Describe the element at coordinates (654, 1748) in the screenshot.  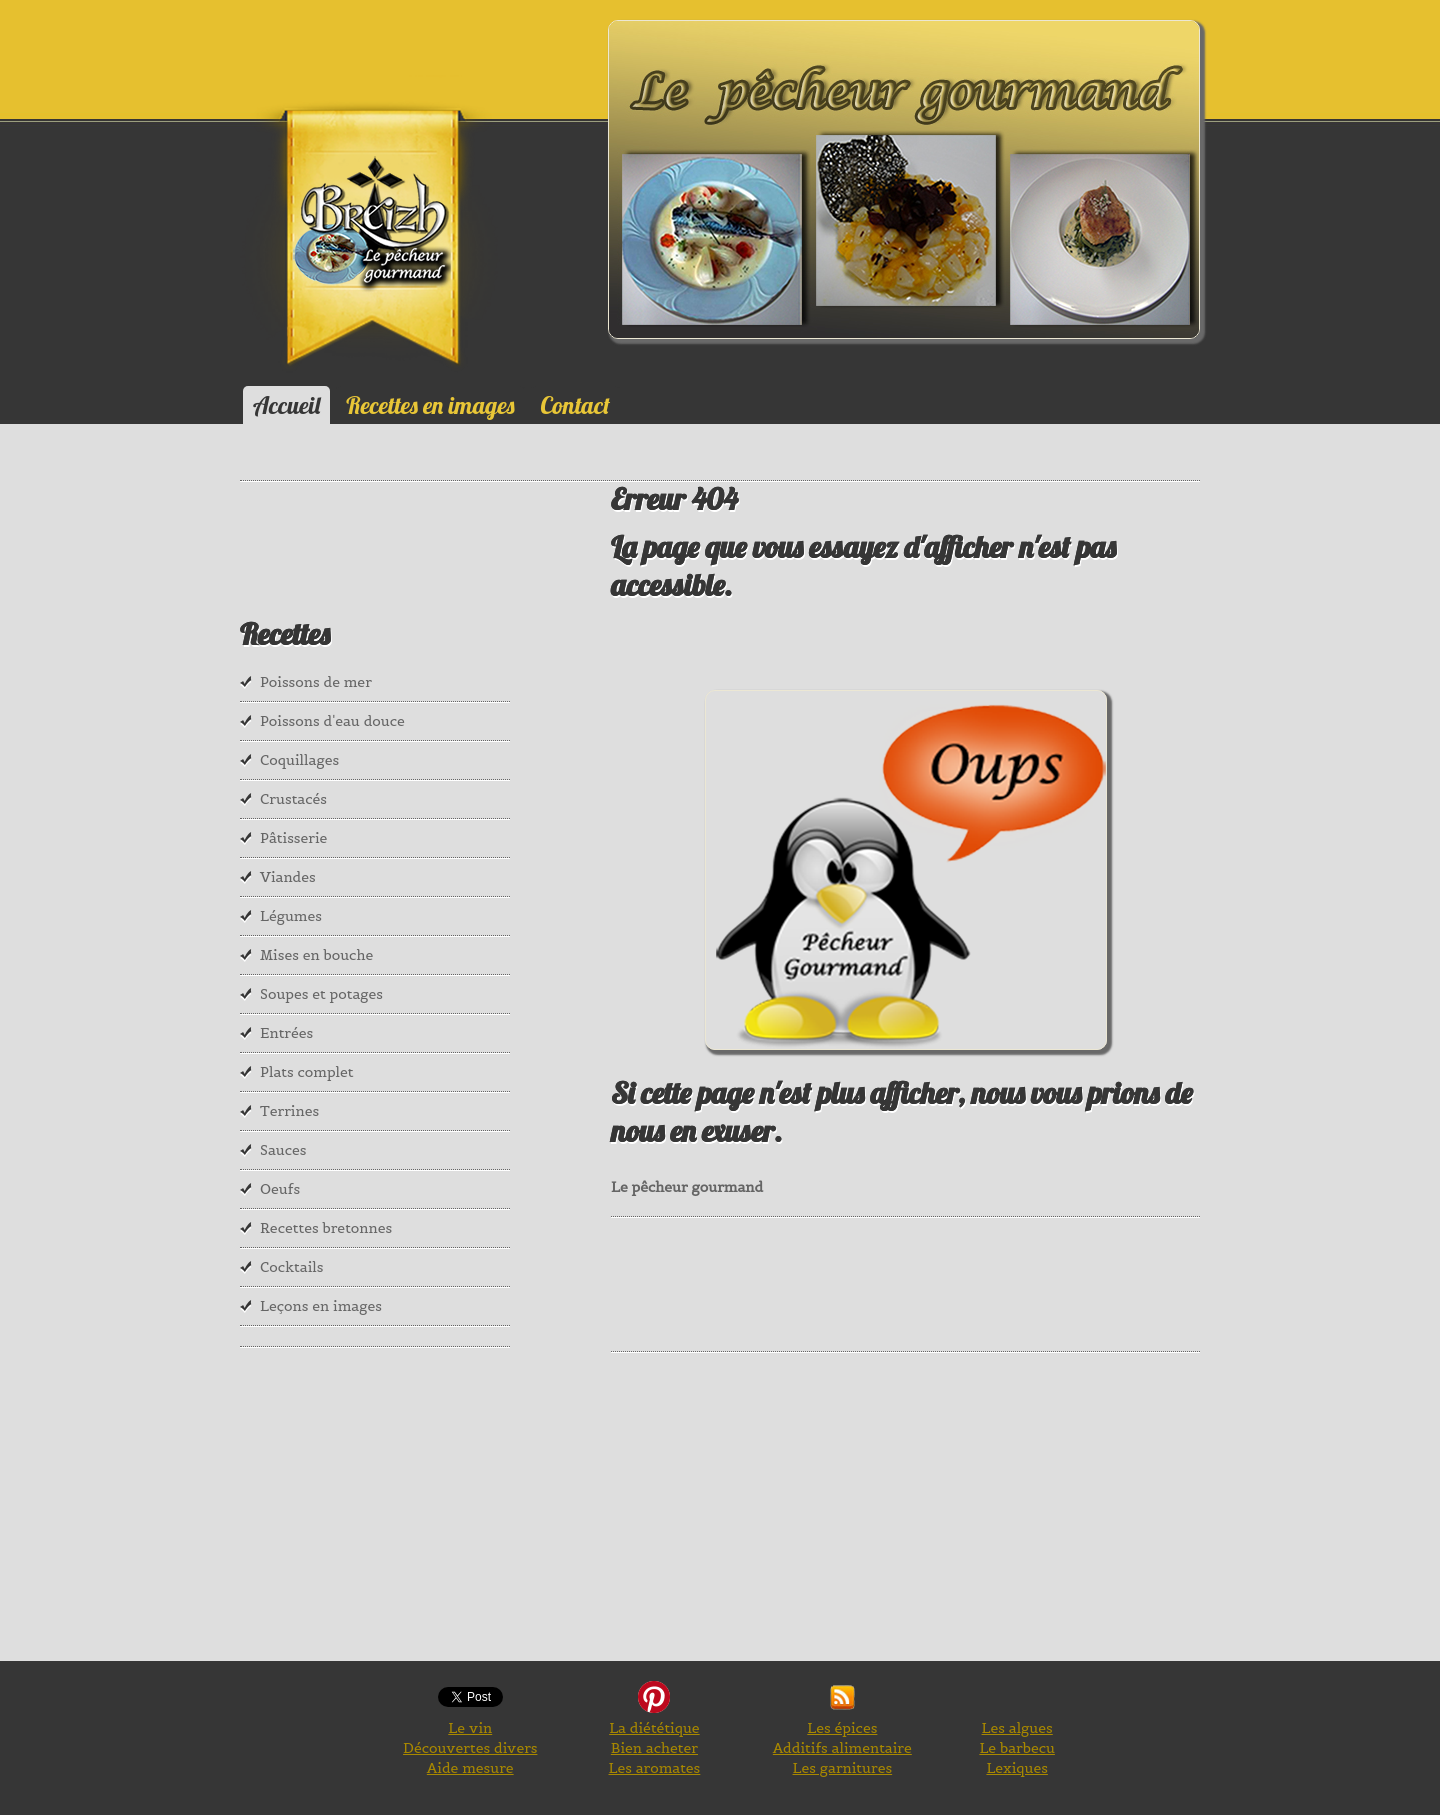
I see `Bien acheter` at that location.